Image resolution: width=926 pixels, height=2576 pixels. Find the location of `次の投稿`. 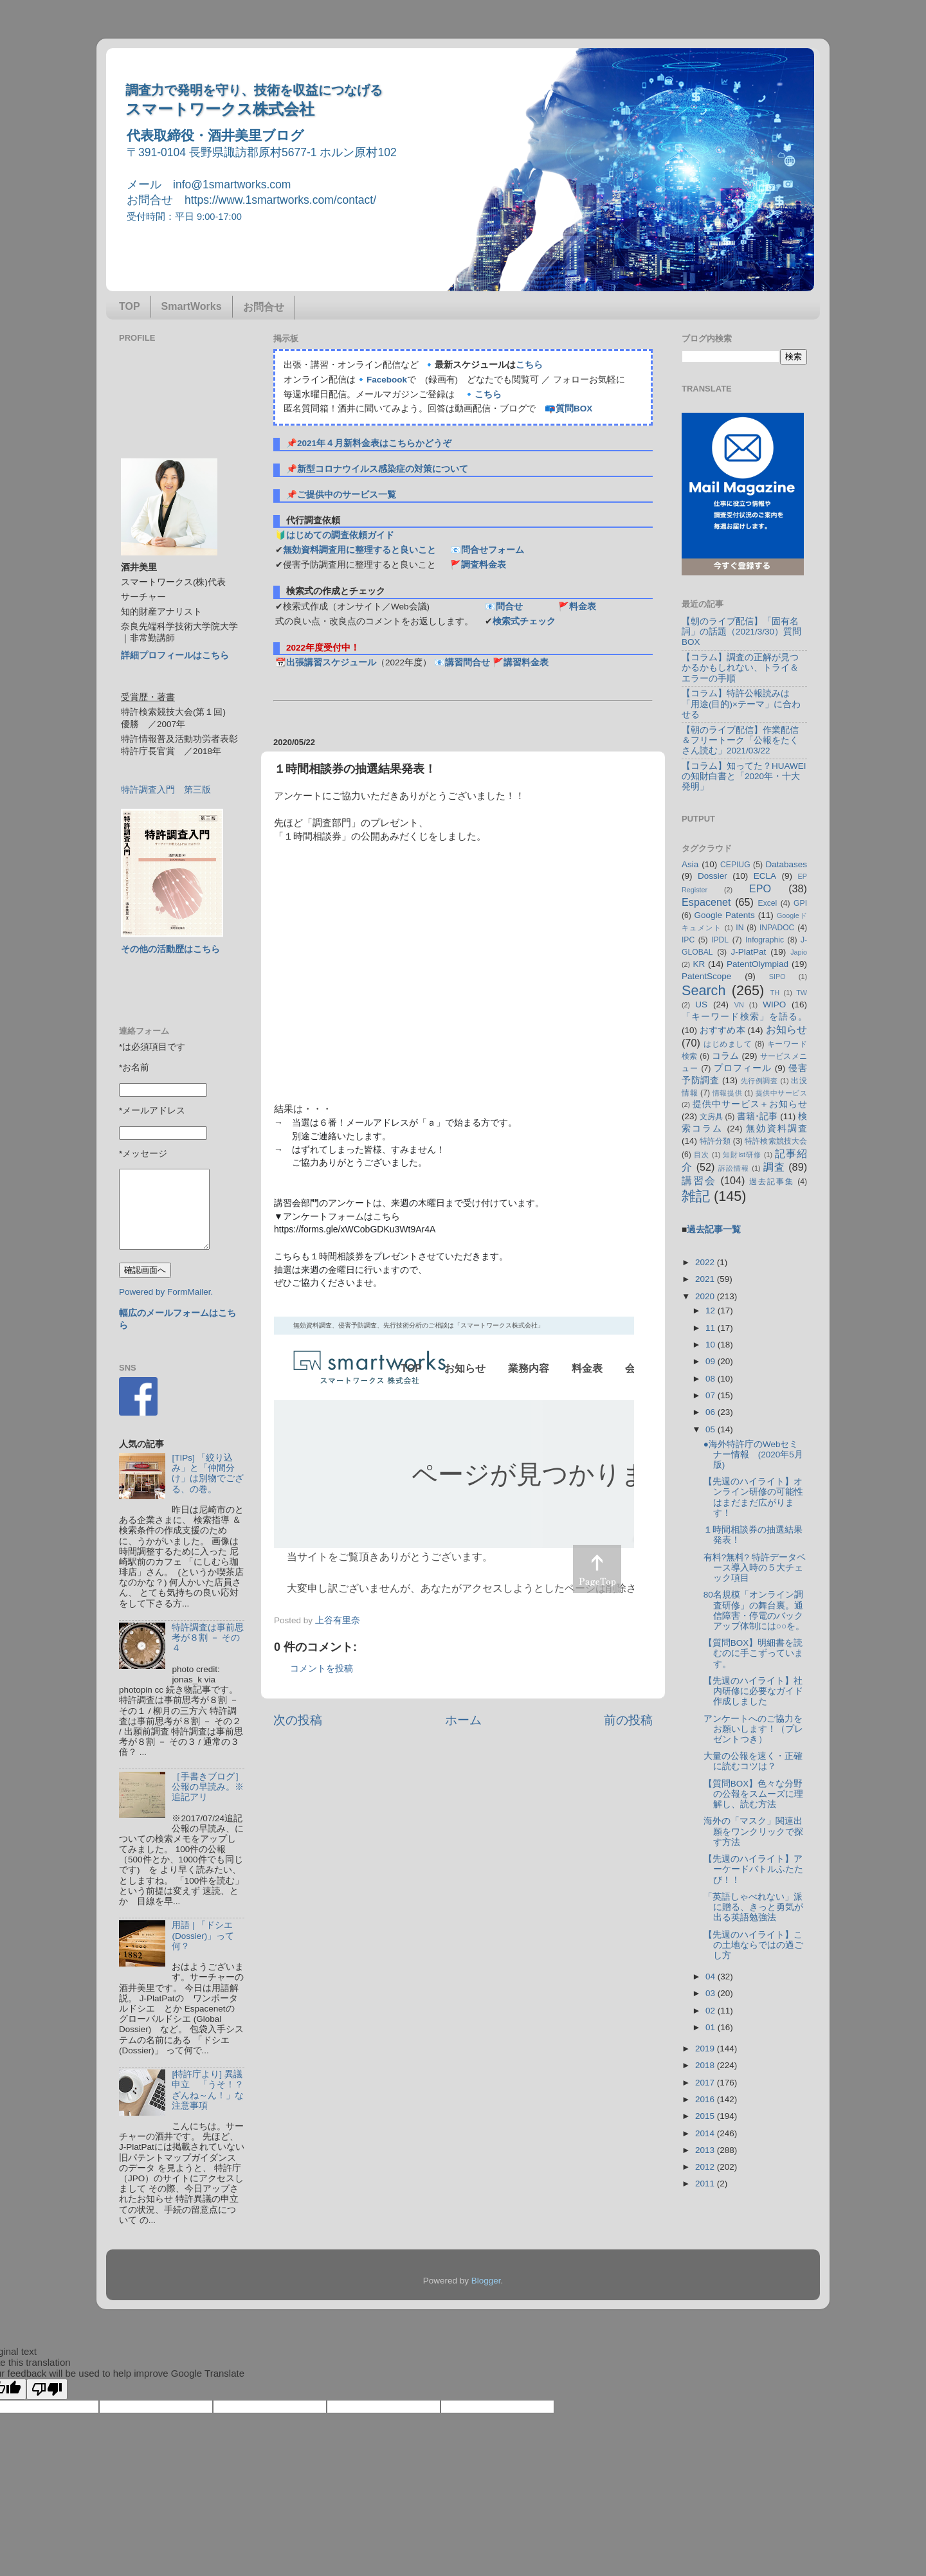

次の投稿 is located at coordinates (297, 1720).